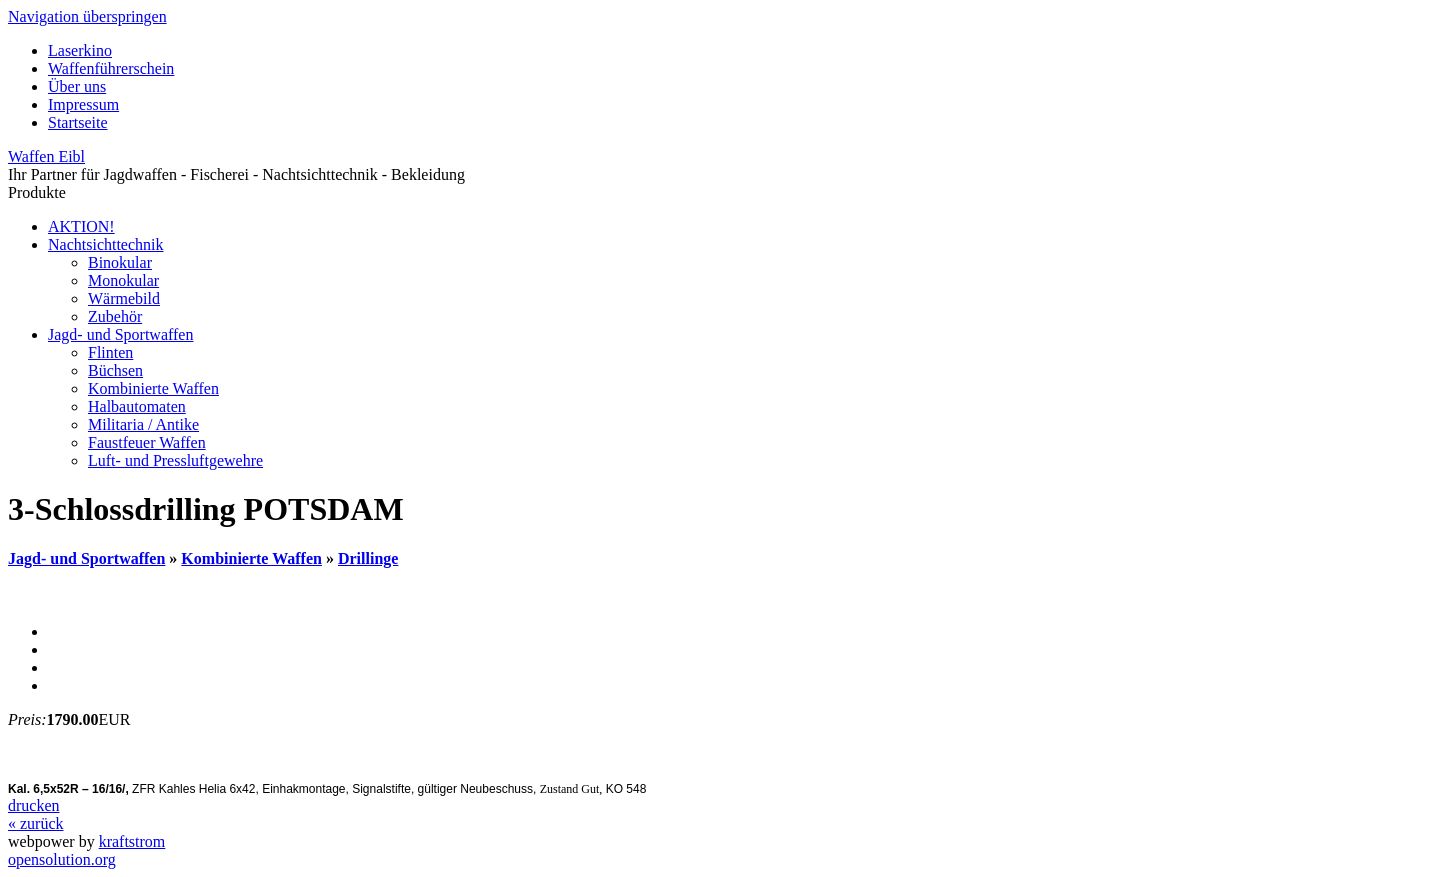 This screenshot has height=877, width=1440. I want to click on Militaria / Antike, so click(143, 424).